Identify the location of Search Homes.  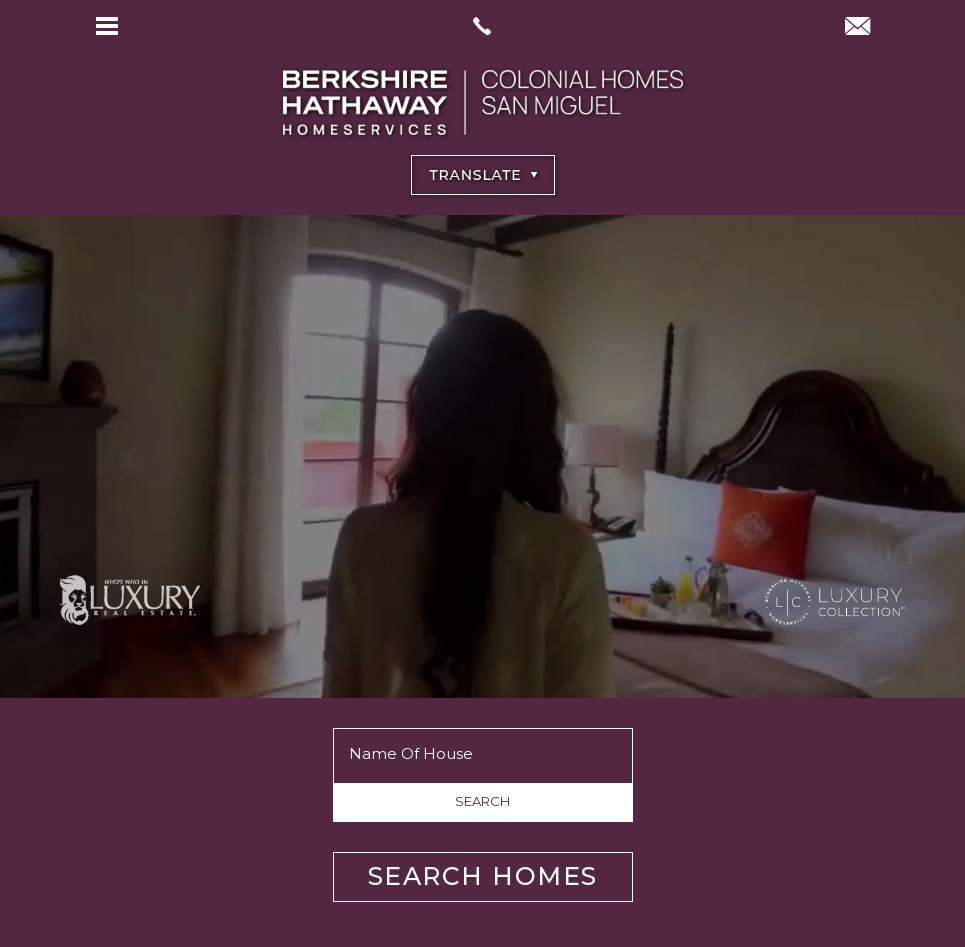
(483, 876).